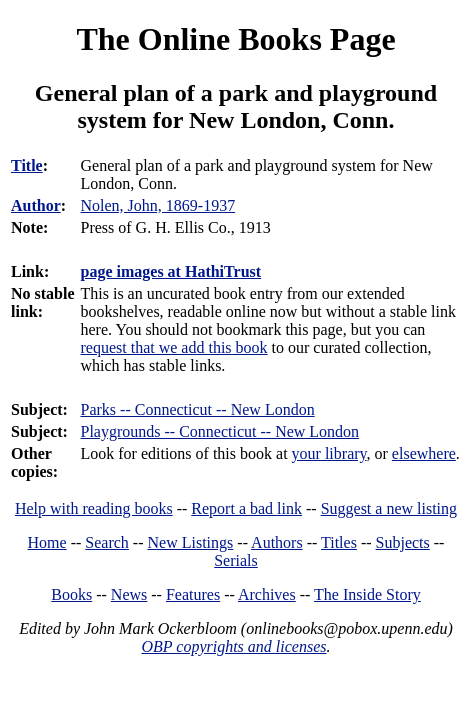  Describe the element at coordinates (129, 594) in the screenshot. I see `News` at that location.